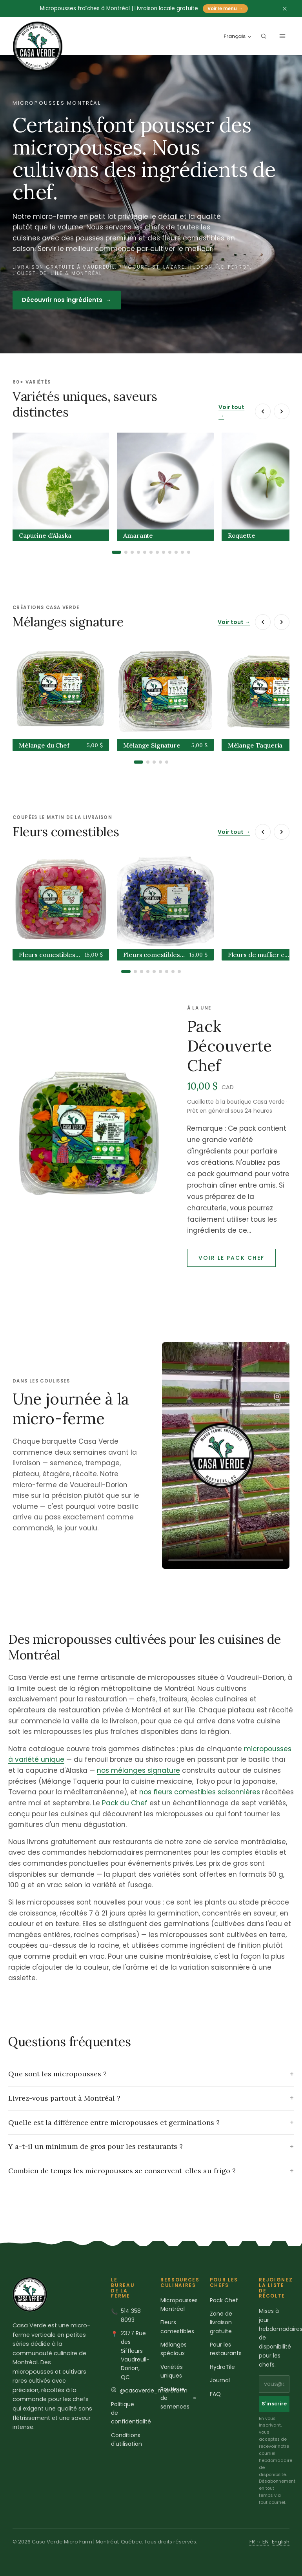 This screenshot has width=302, height=2576. I want to click on [Rechercher le catalogue], so click(264, 36).